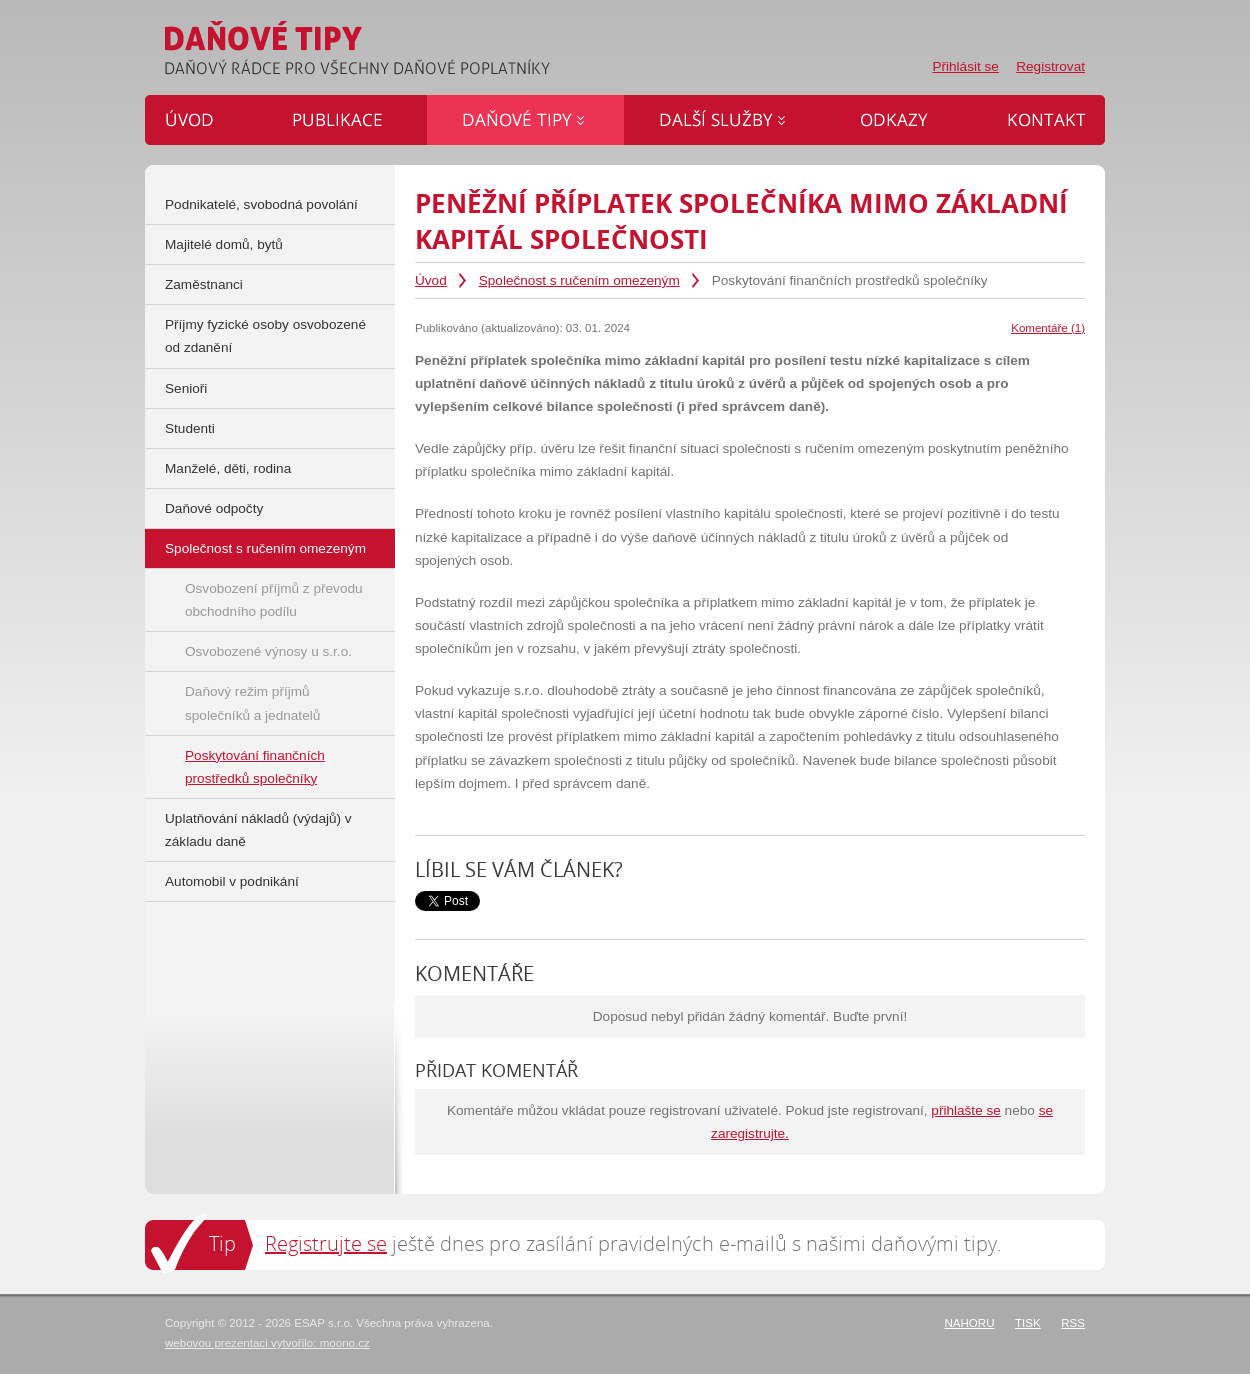  What do you see at coordinates (525, 120) in the screenshot?
I see `Daňové tipy` at bounding box center [525, 120].